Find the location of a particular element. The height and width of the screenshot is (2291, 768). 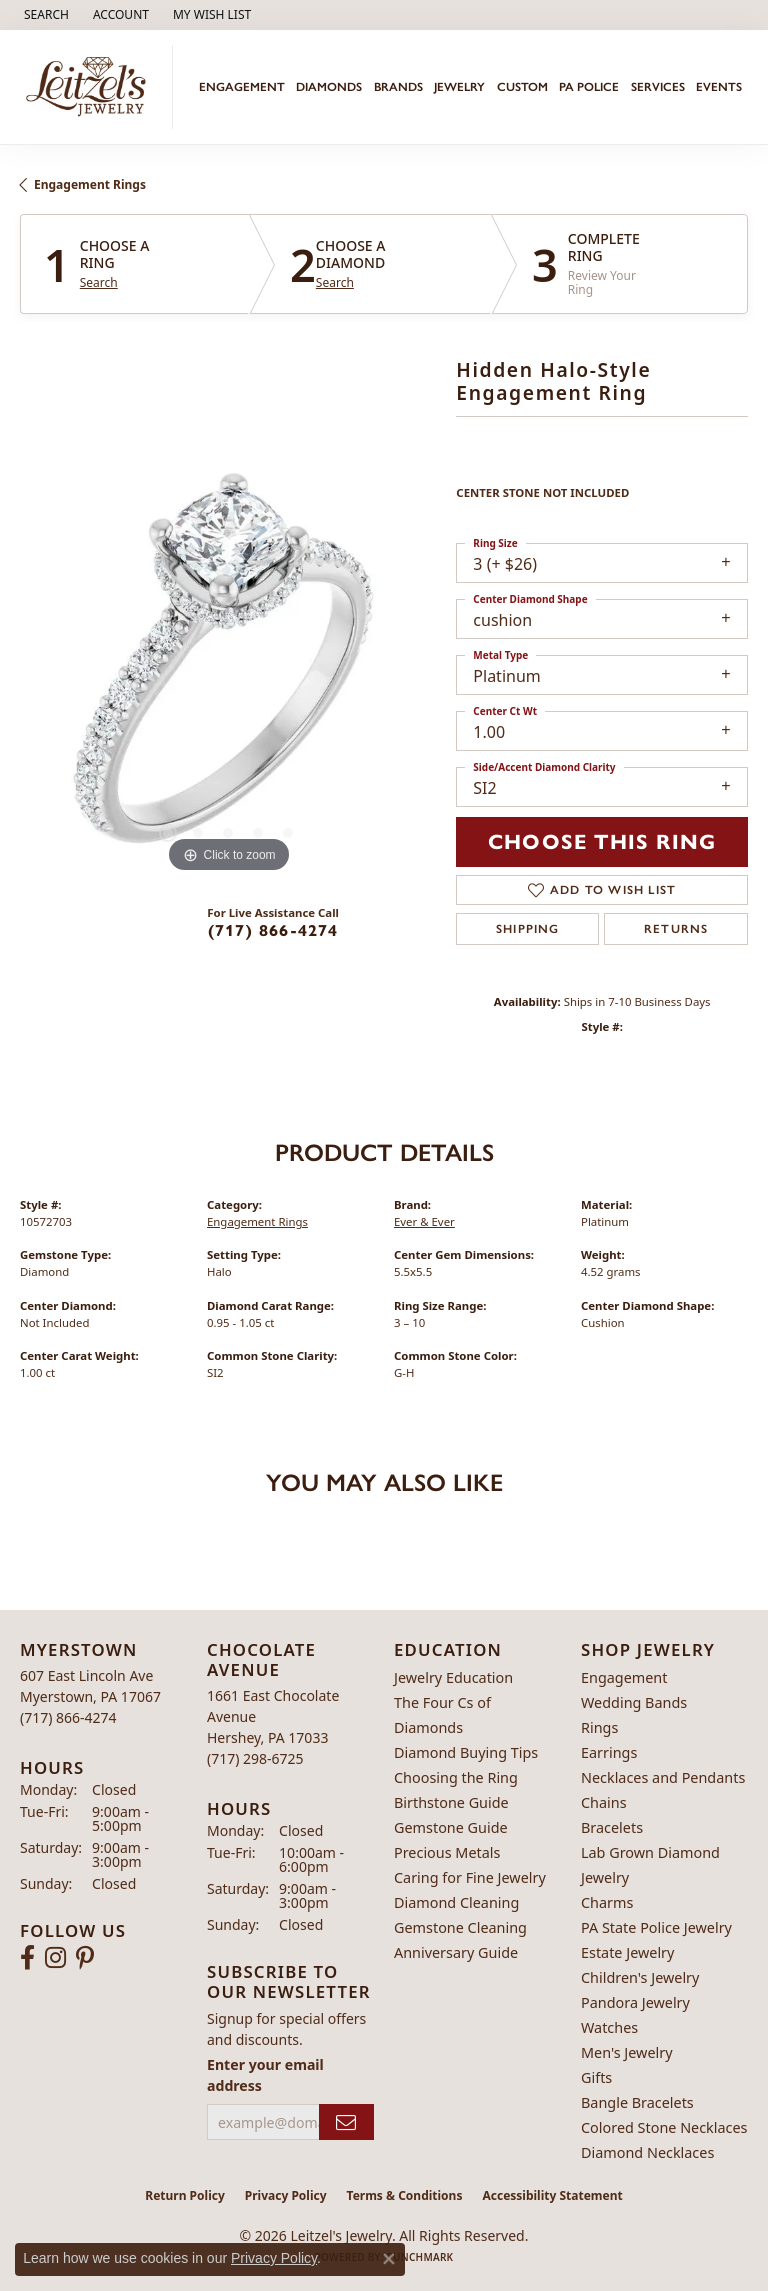

Brands [button] is located at coordinates (398, 87).